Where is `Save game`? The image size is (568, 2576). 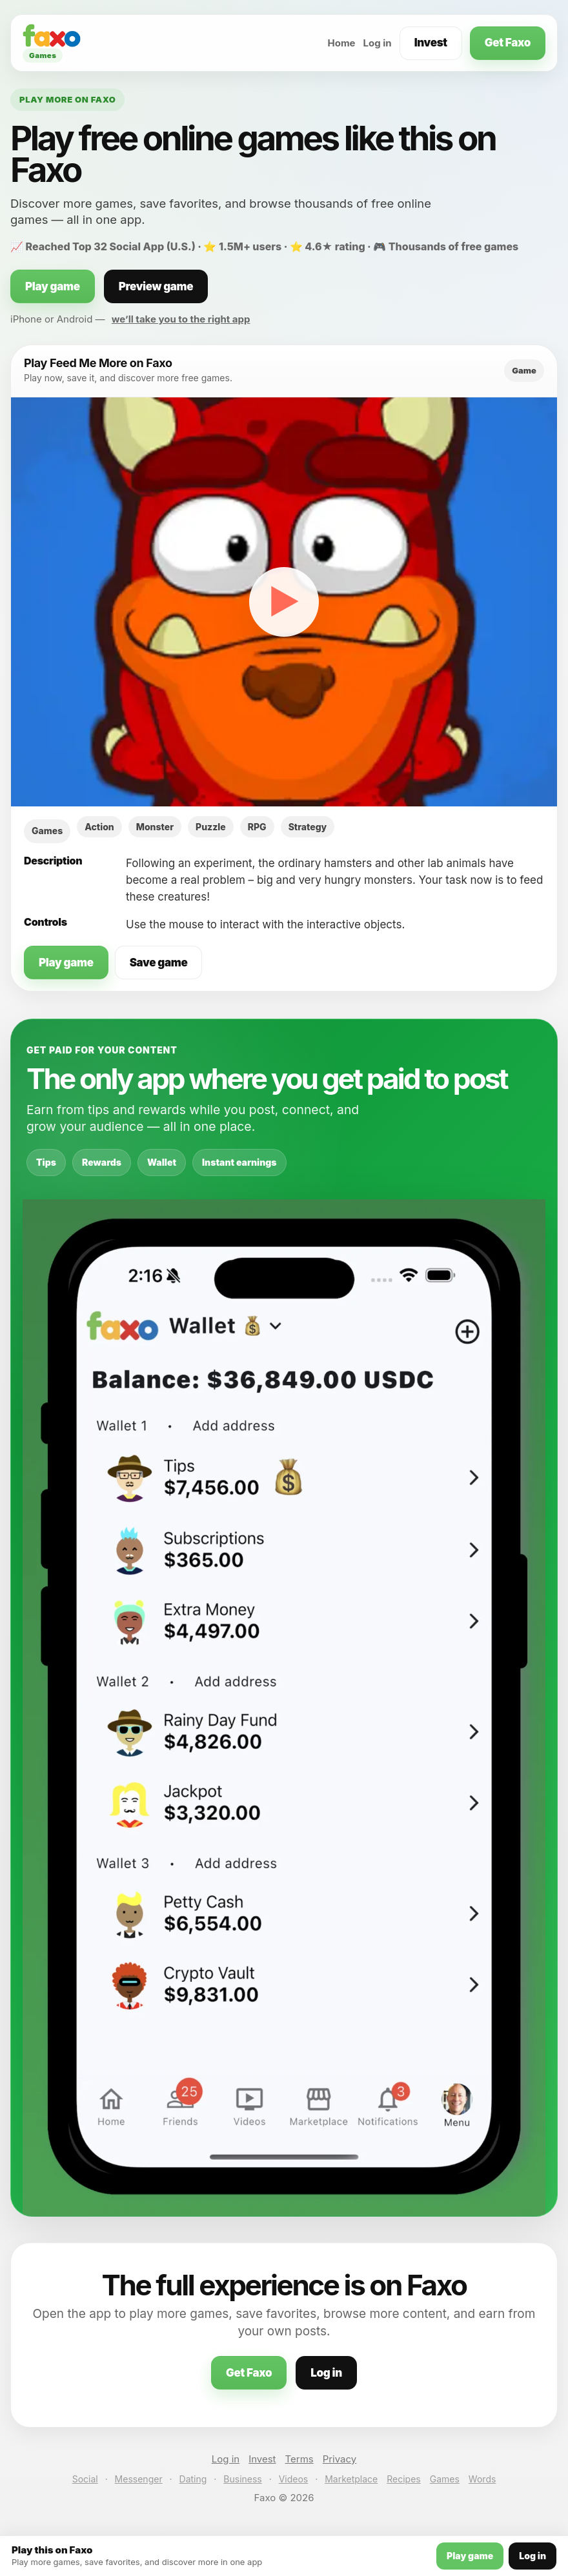 Save game is located at coordinates (159, 962).